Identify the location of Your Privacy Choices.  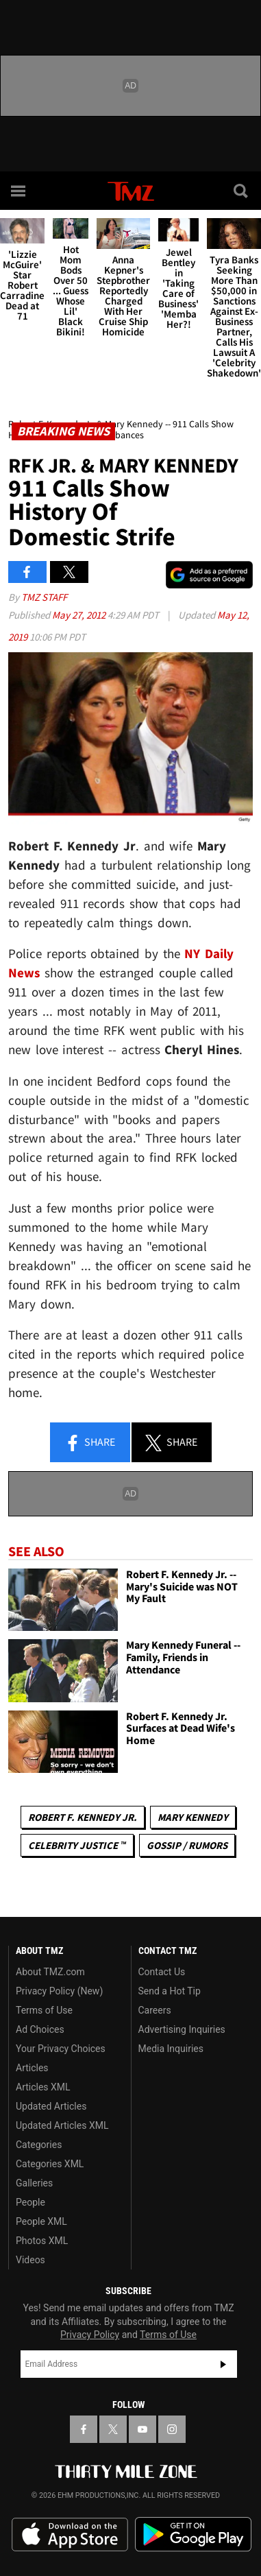
(60, 2048).